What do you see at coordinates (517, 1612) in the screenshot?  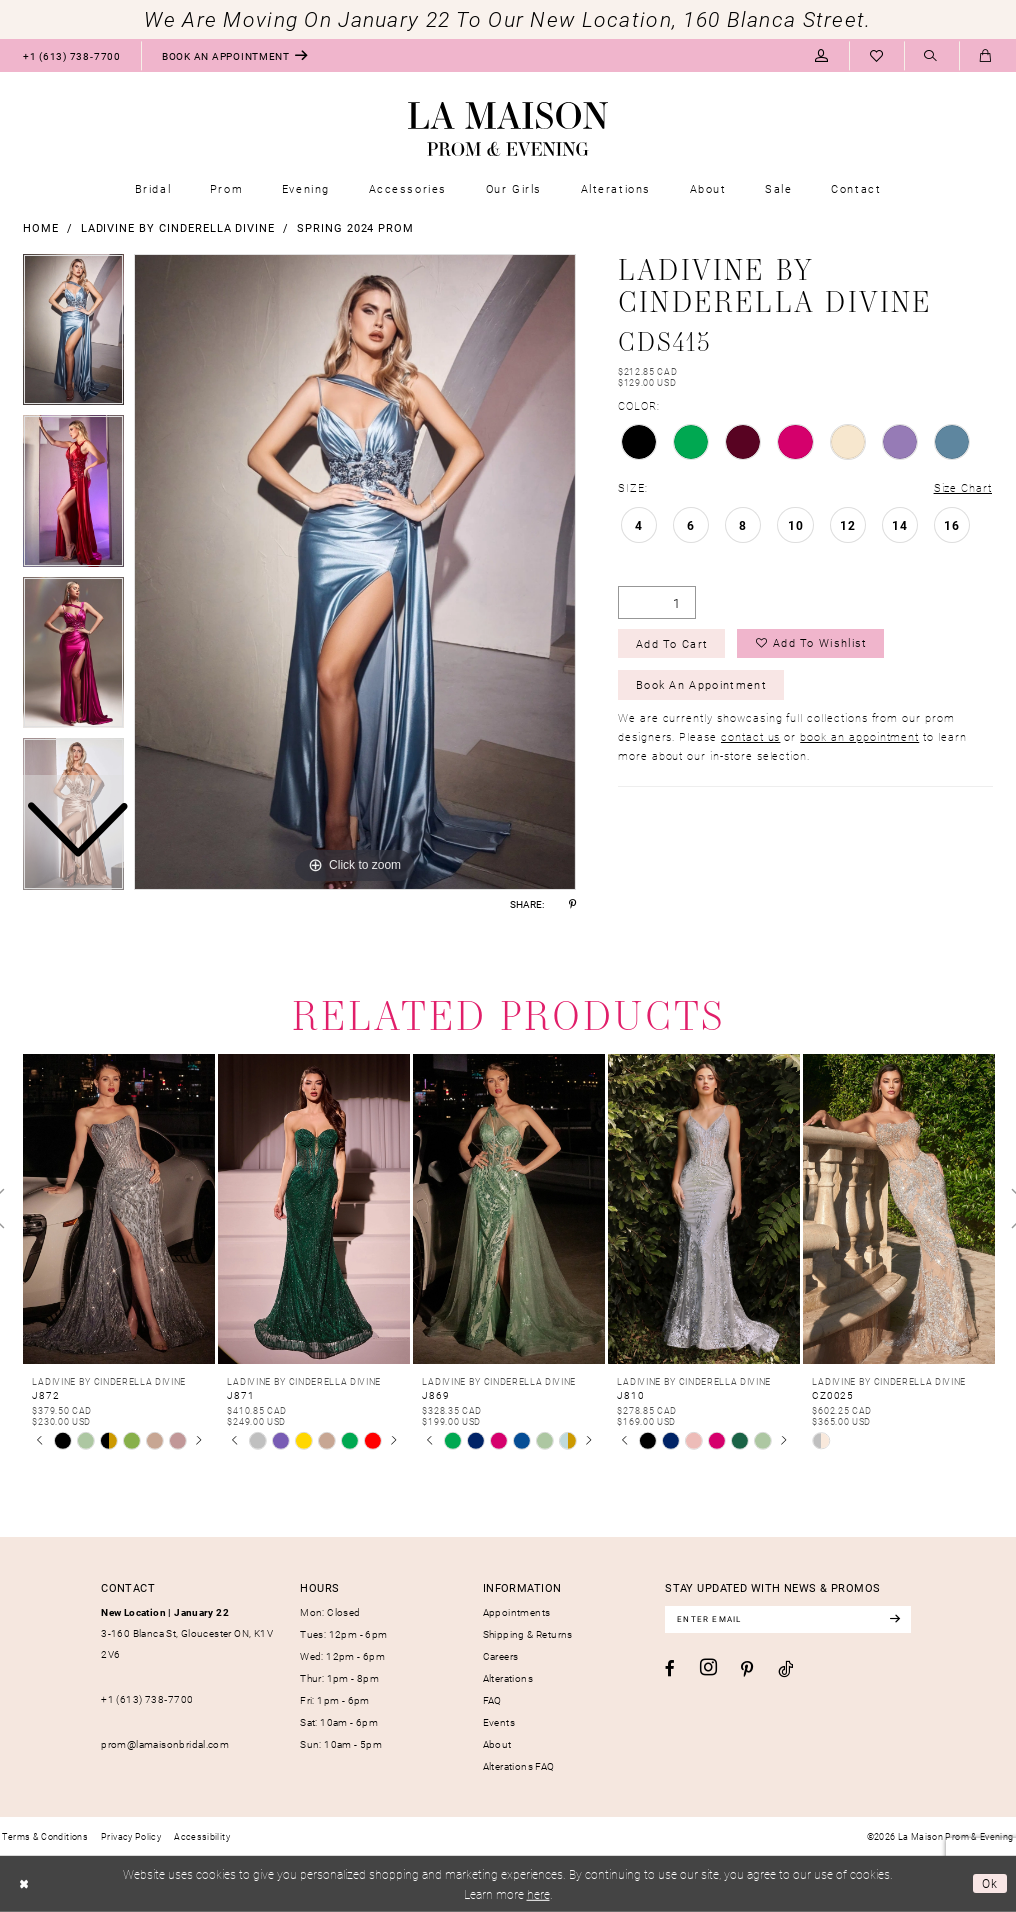 I see `Appointments` at bounding box center [517, 1612].